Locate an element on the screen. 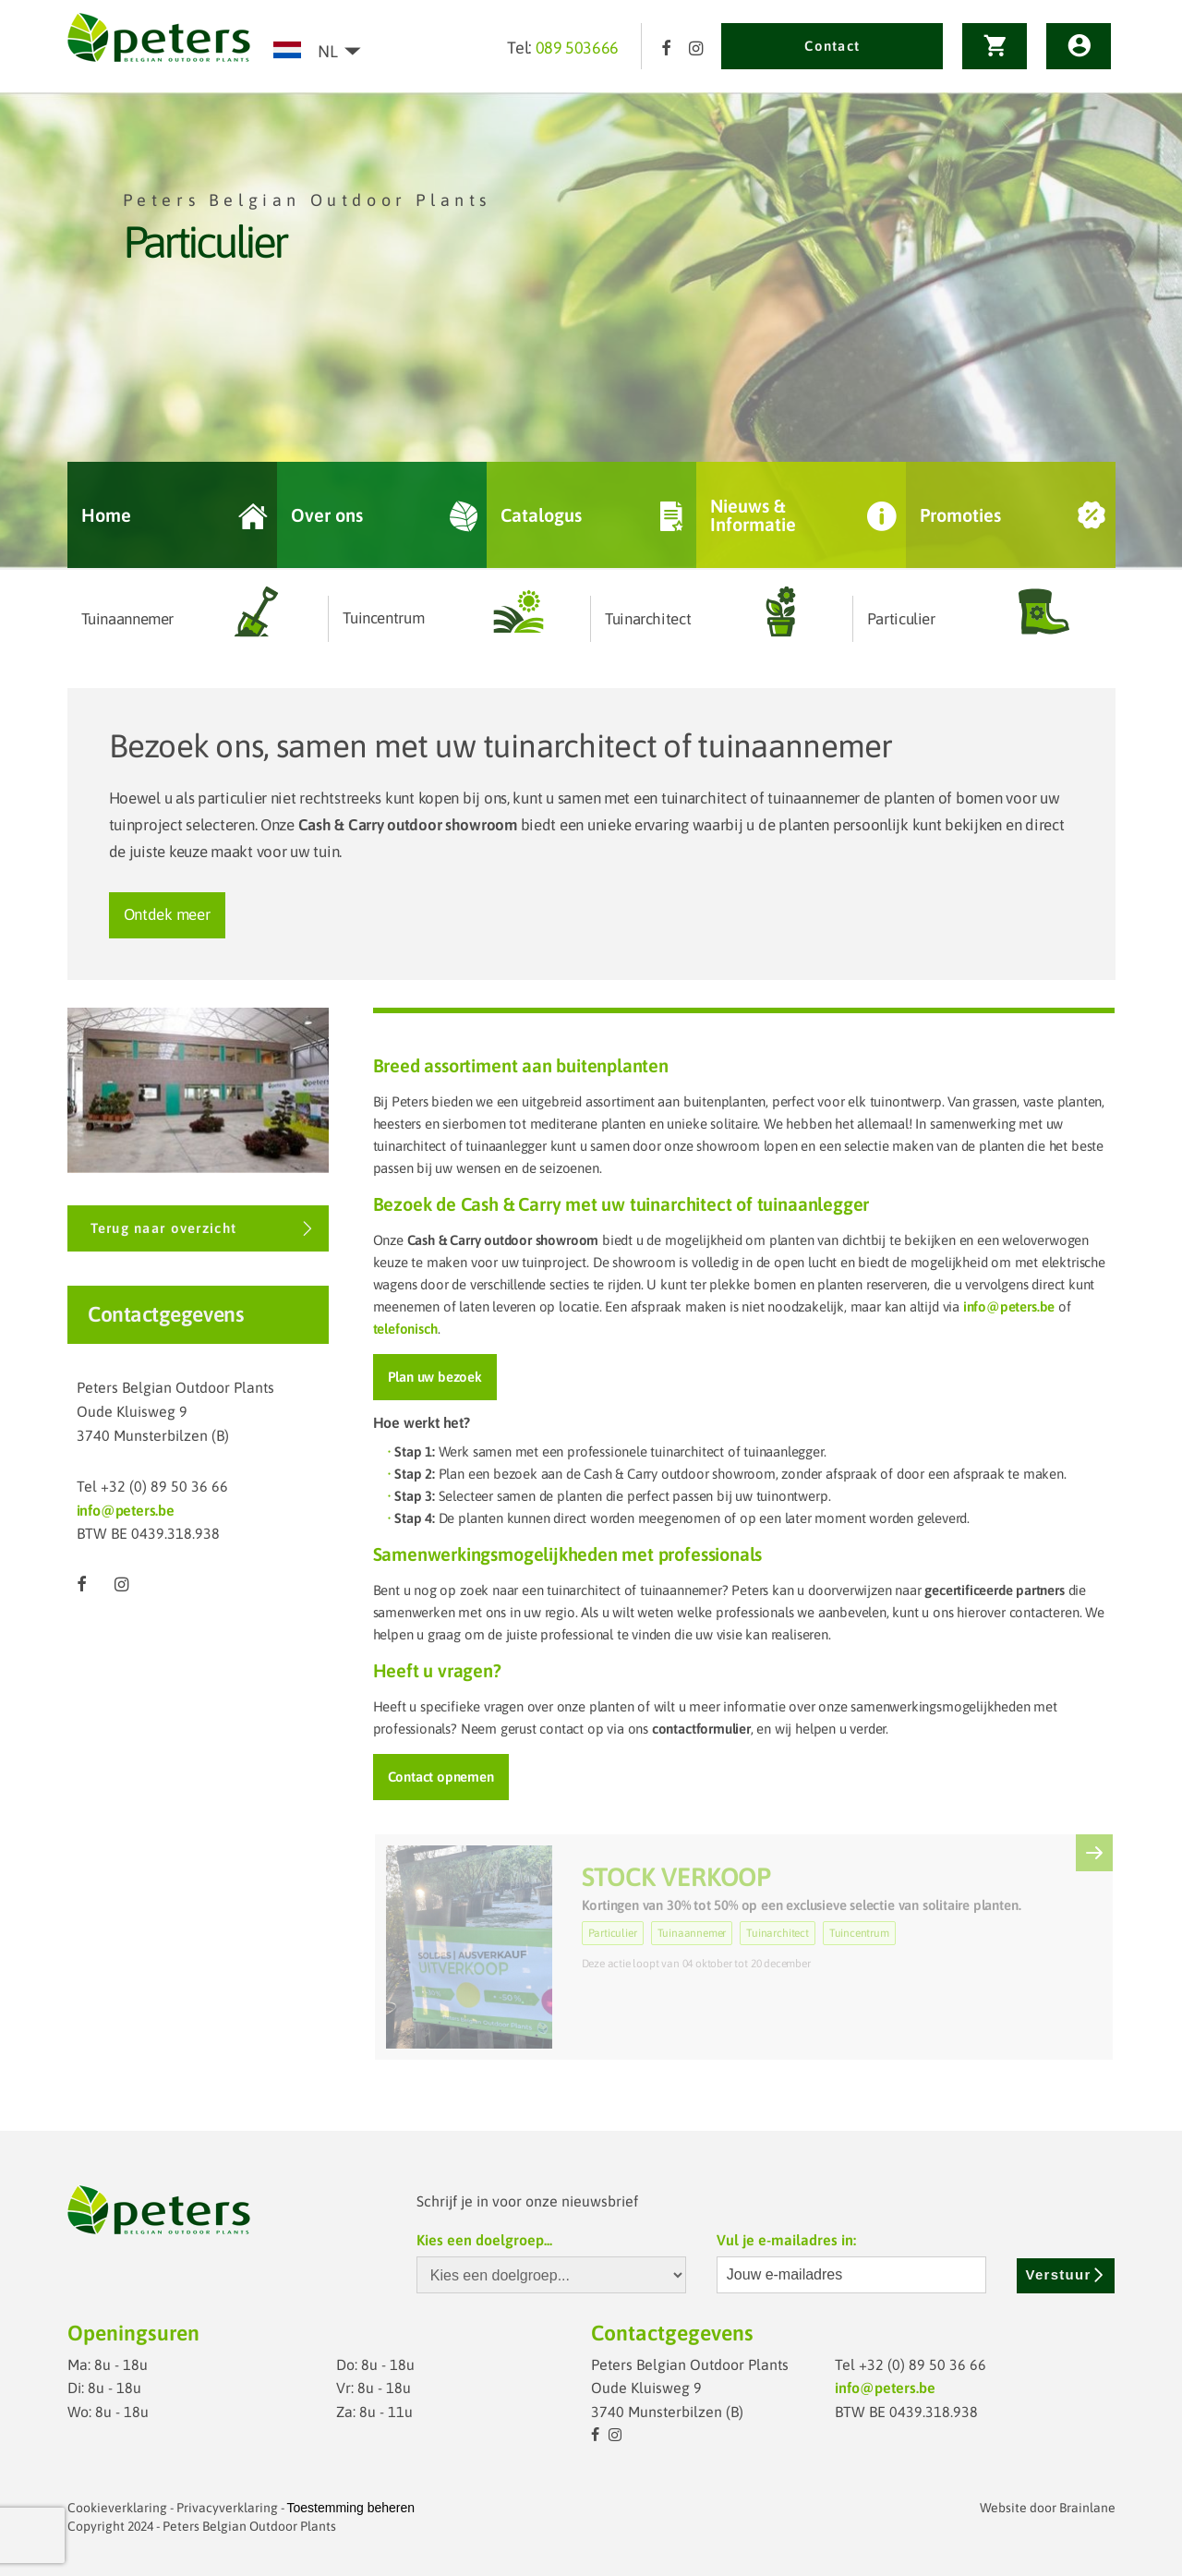  Verstuur is located at coordinates (1066, 2274).